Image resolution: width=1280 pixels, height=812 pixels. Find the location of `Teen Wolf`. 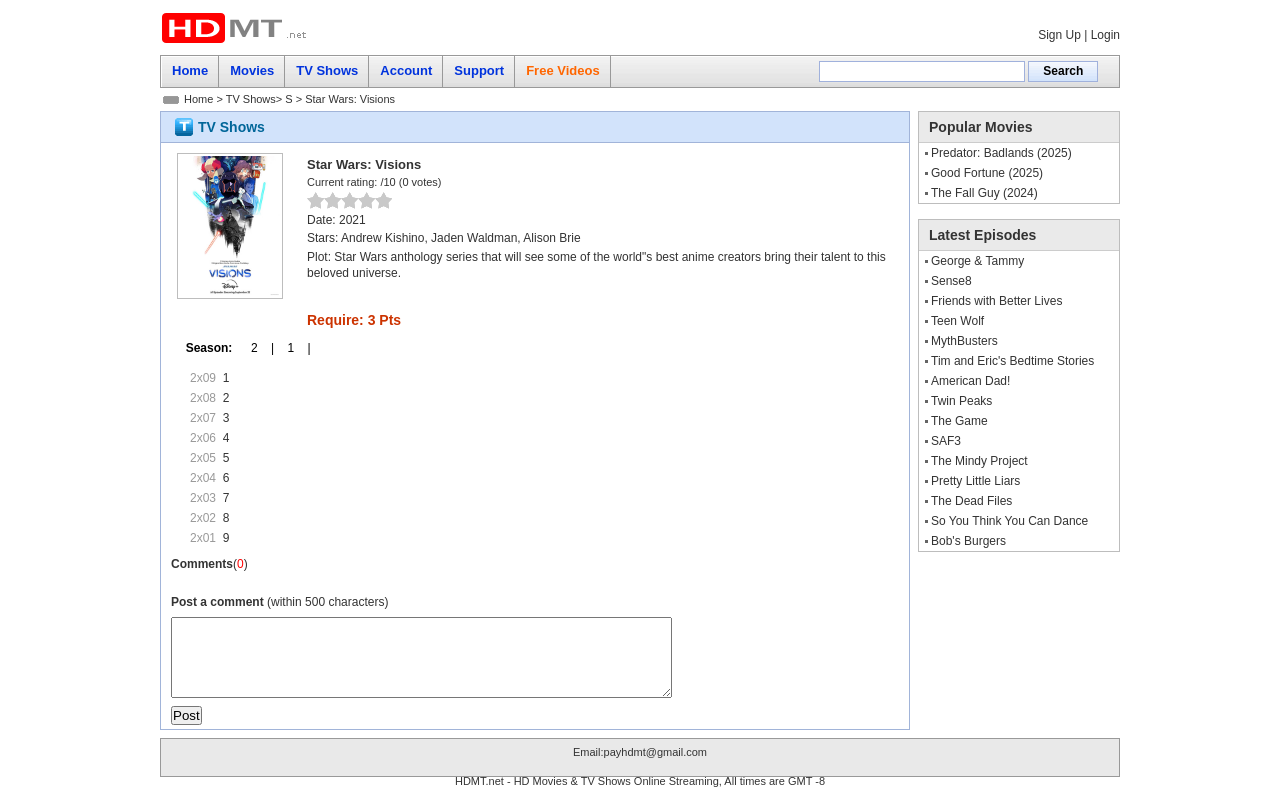

Teen Wolf is located at coordinates (957, 321).